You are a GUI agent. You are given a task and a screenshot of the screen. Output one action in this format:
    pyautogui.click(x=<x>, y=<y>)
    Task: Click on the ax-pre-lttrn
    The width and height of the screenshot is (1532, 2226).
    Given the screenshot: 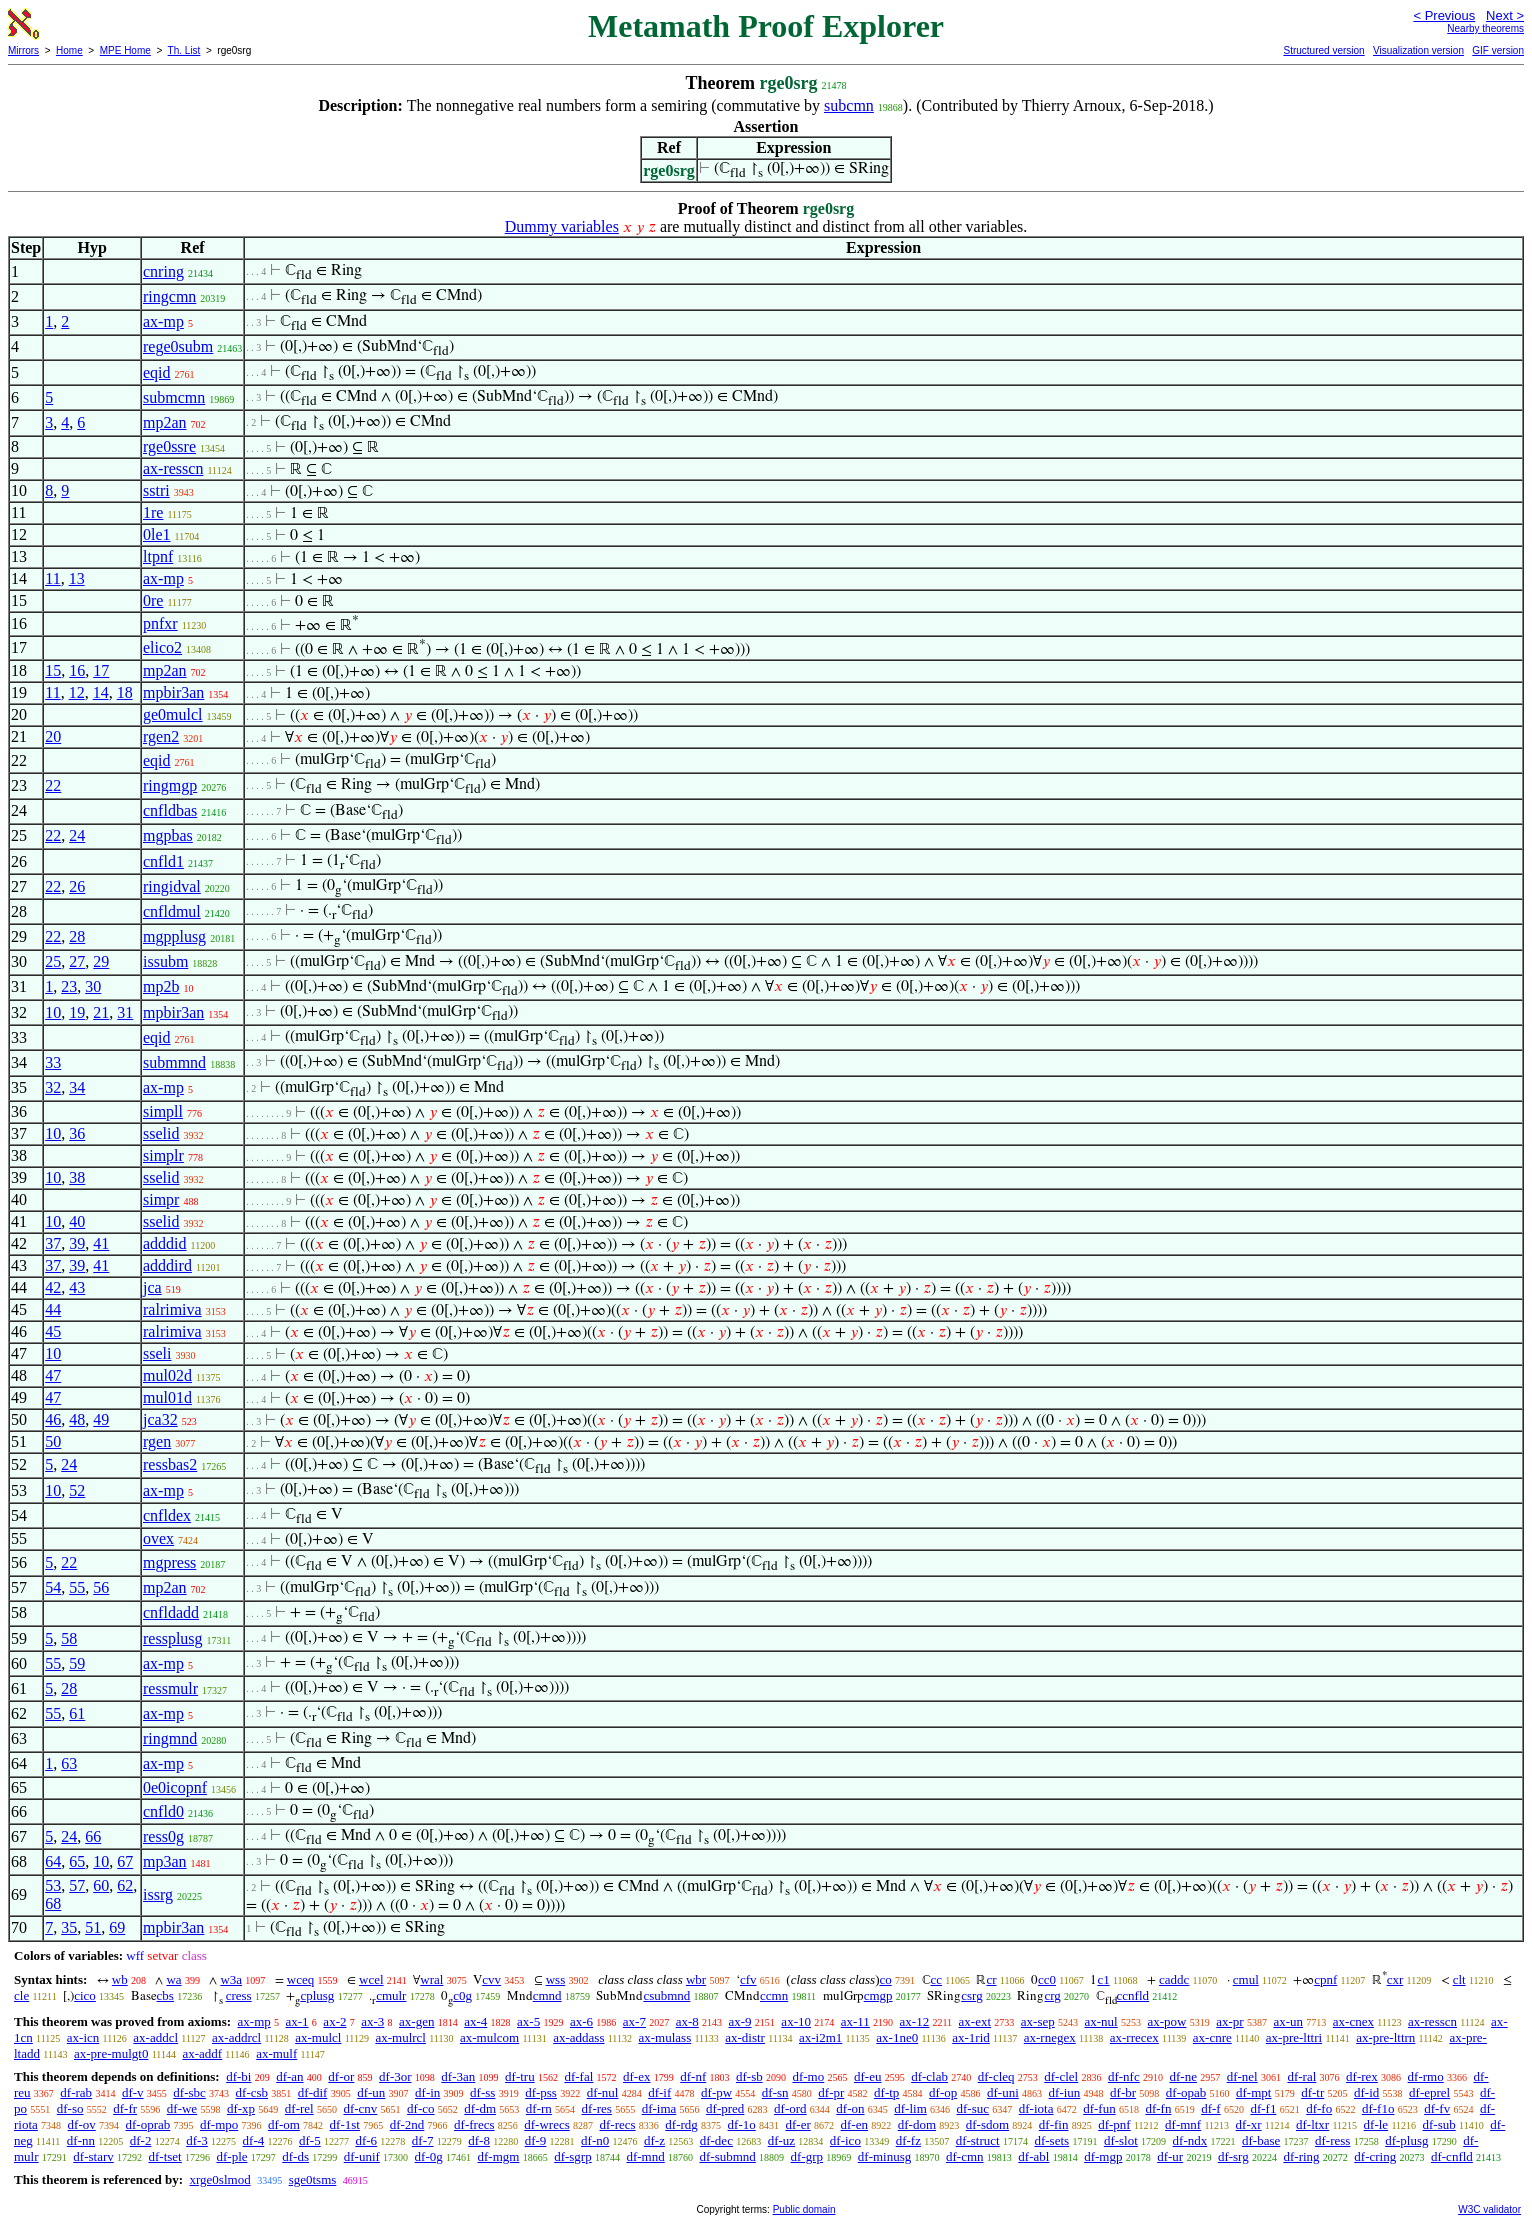 What is the action you would take?
    pyautogui.click(x=1385, y=2037)
    